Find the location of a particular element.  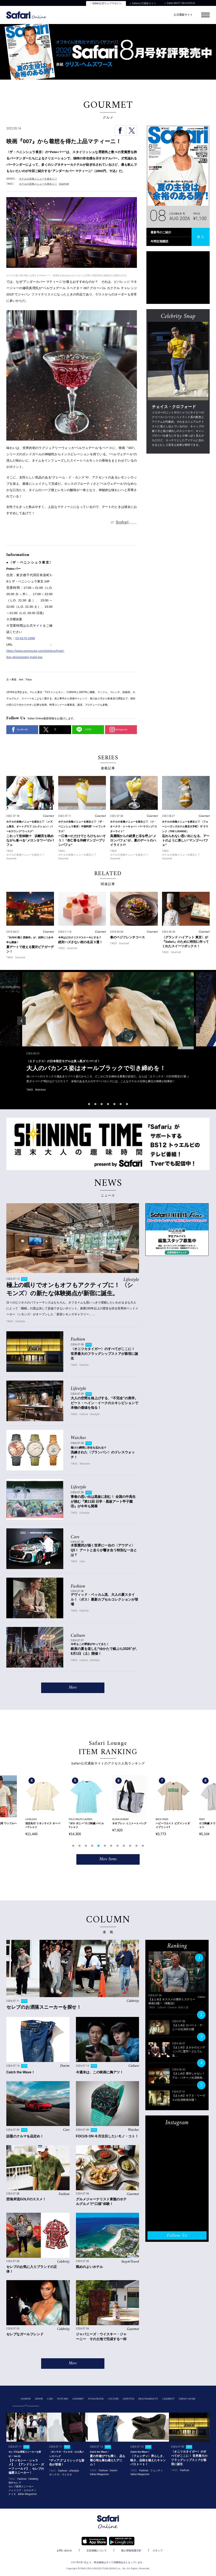

10 [button] is located at coordinates (130, 1846).